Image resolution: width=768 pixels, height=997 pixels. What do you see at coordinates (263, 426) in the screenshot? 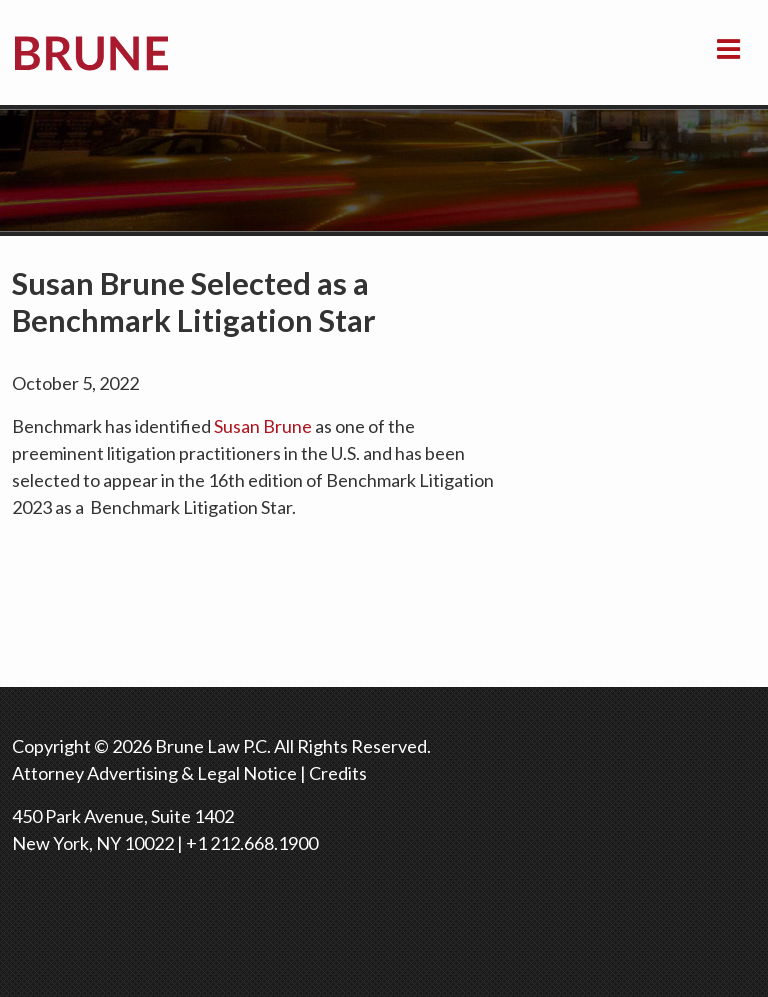
I see `Susan Brune` at bounding box center [263, 426].